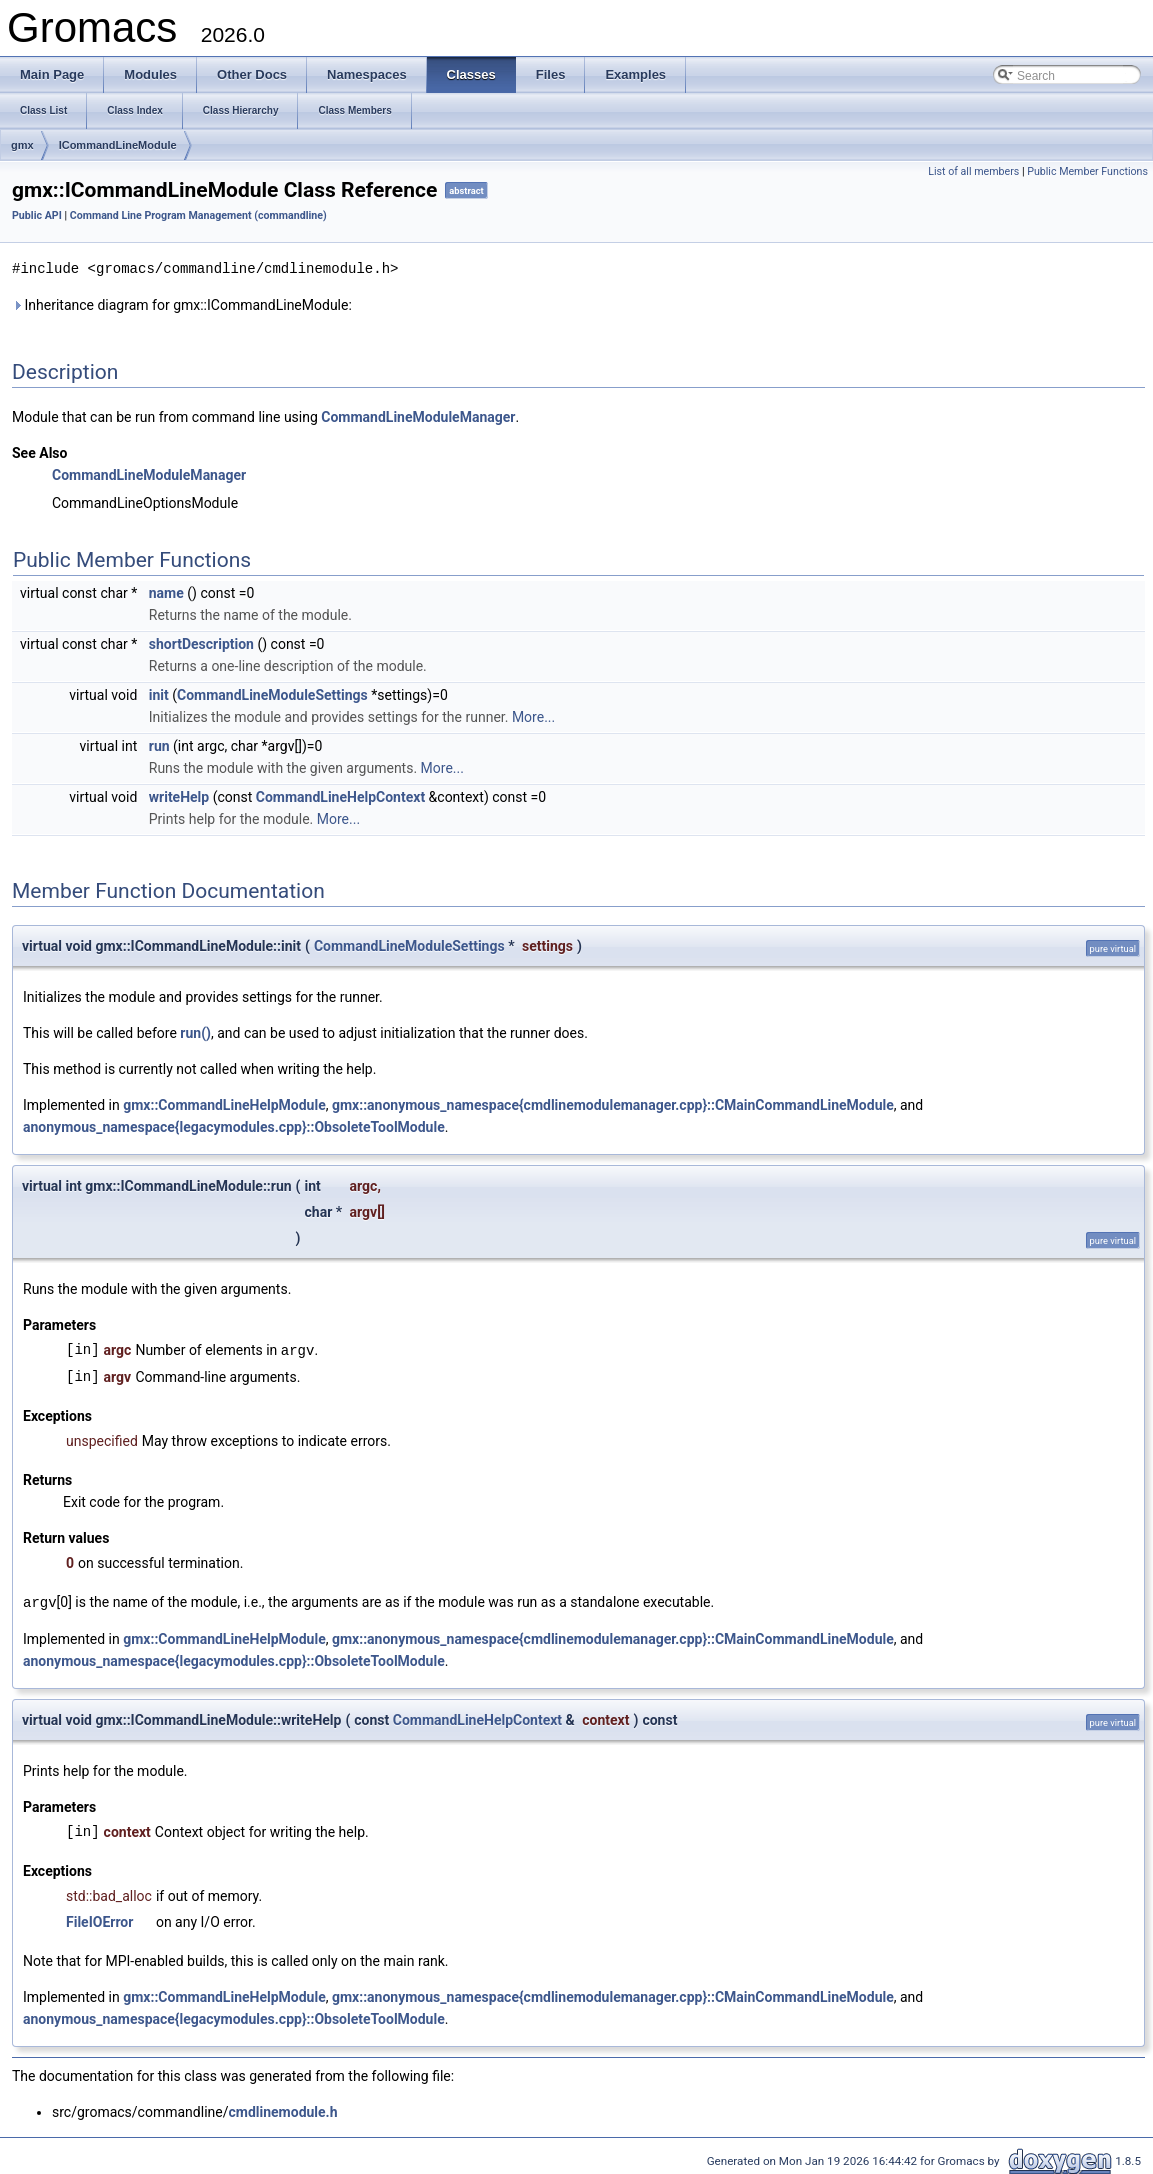  Describe the element at coordinates (418, 416) in the screenshot. I see `CommandLineModuleManager` at that location.